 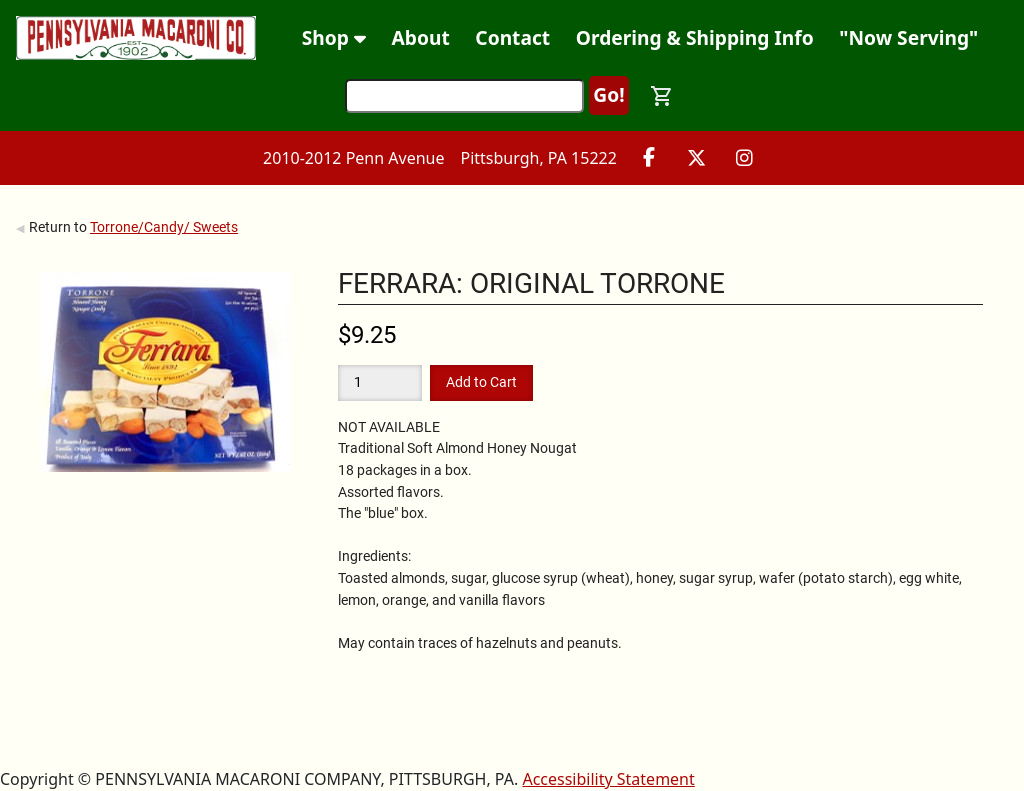 I want to click on Contact, so click(x=512, y=37).